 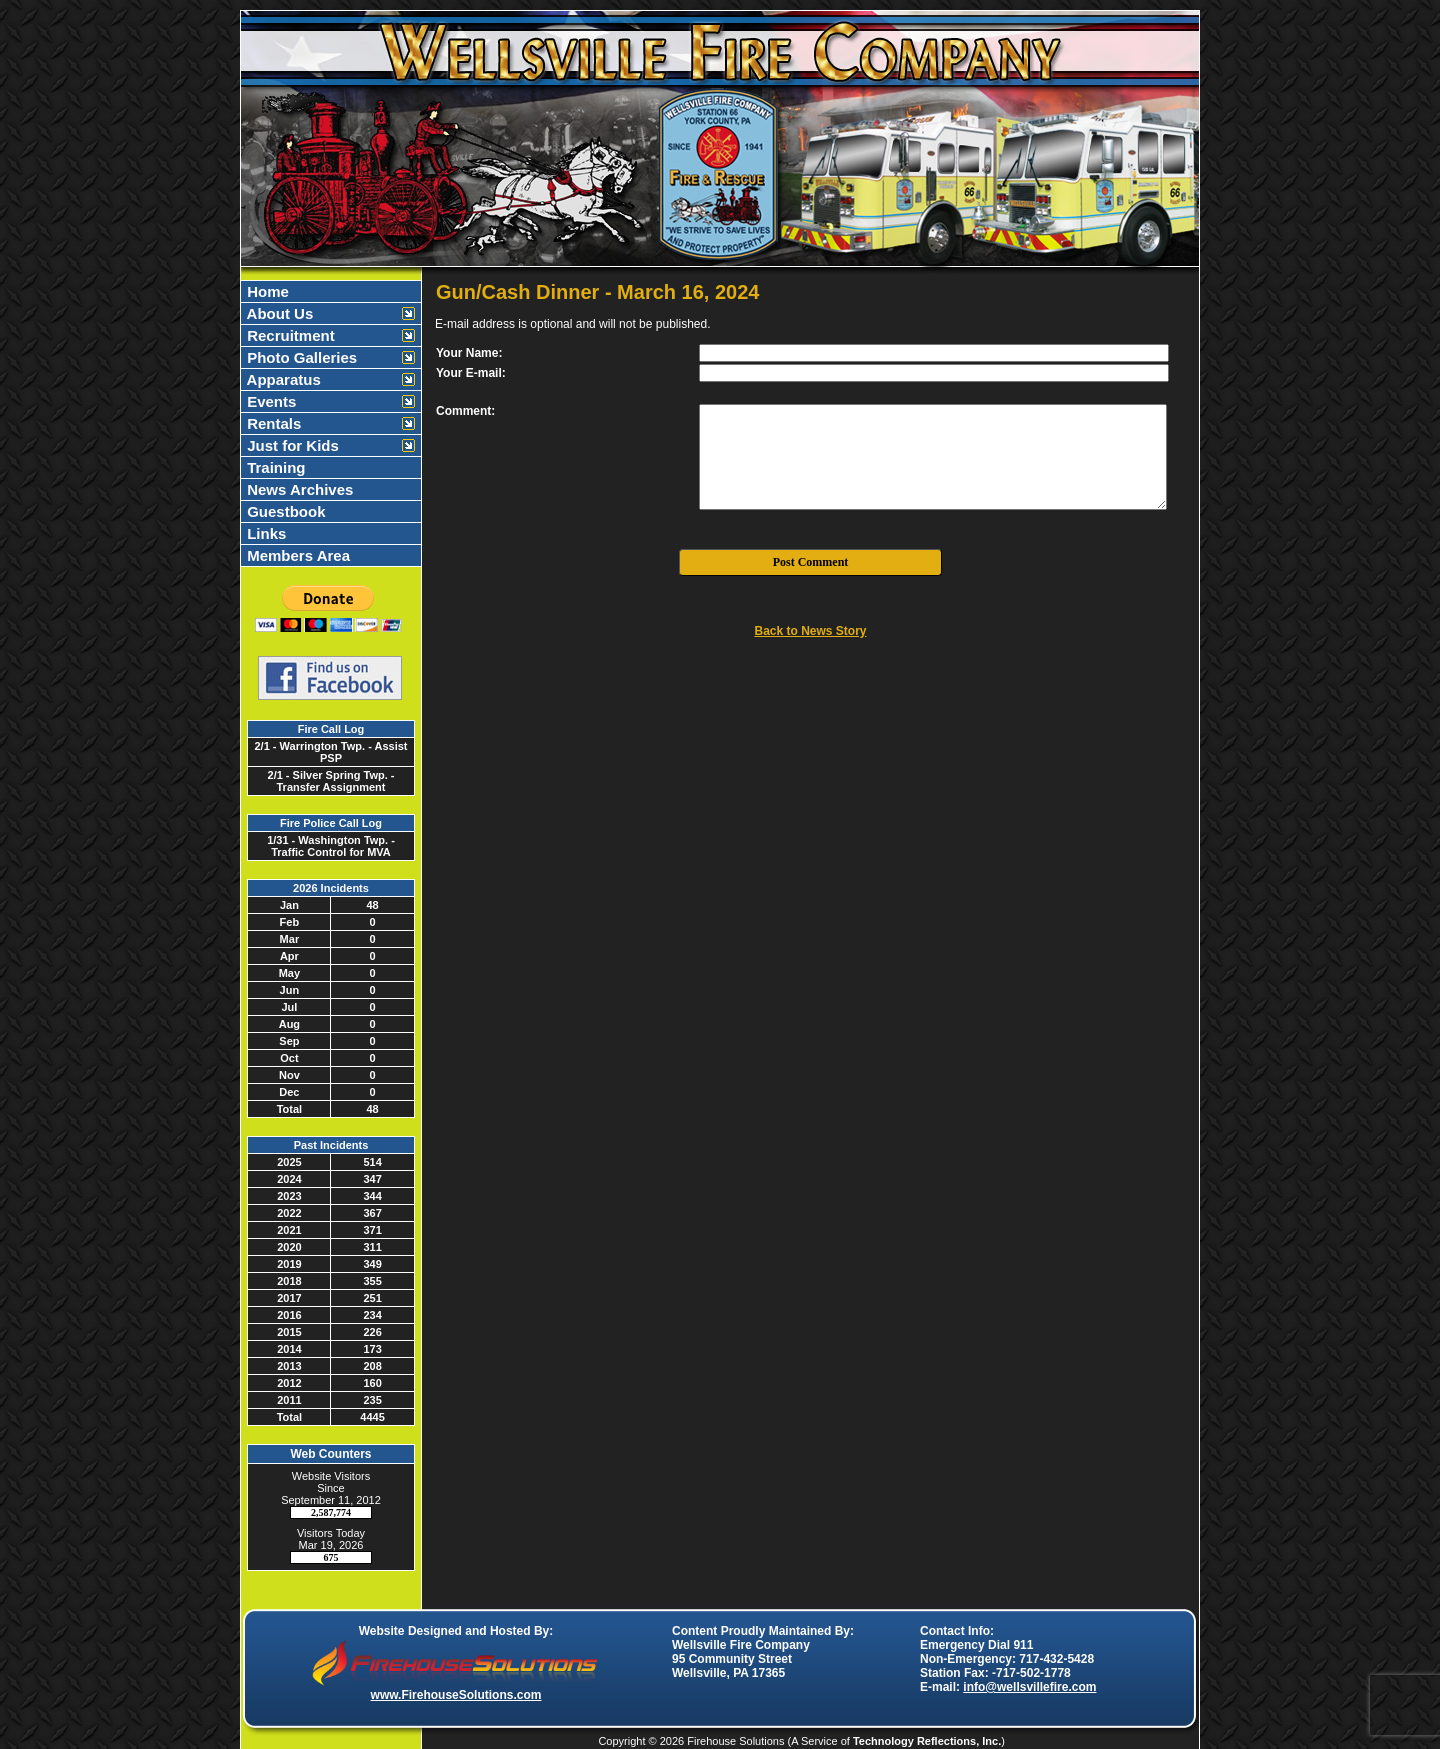 What do you see at coordinates (1029, 1687) in the screenshot?
I see `info@wellsvillefire.com` at bounding box center [1029, 1687].